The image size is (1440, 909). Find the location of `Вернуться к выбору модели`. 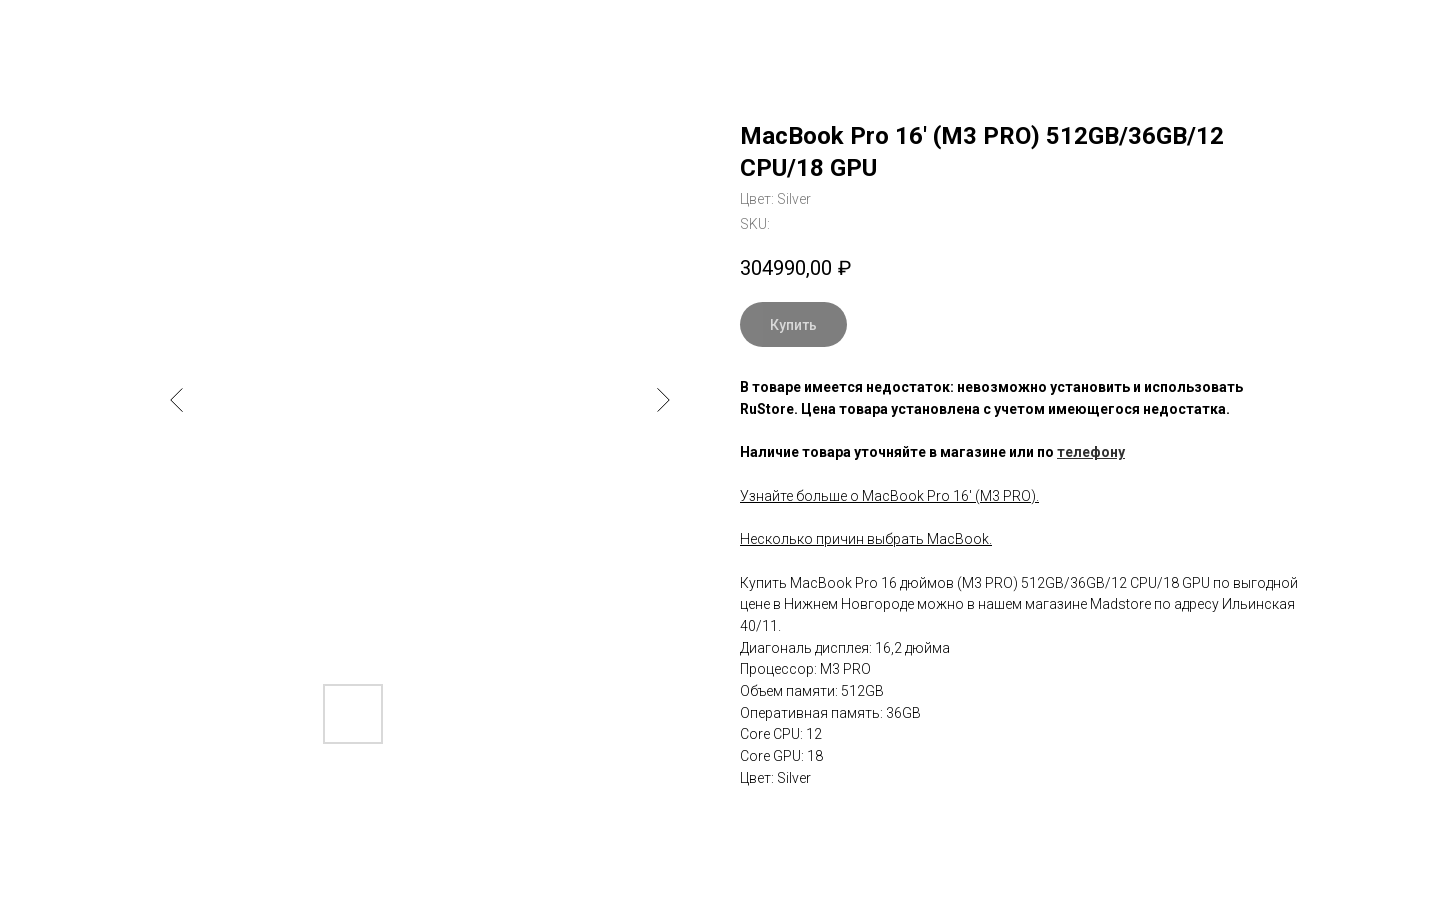

Вернуться к выбору модели is located at coordinates (131, 30).